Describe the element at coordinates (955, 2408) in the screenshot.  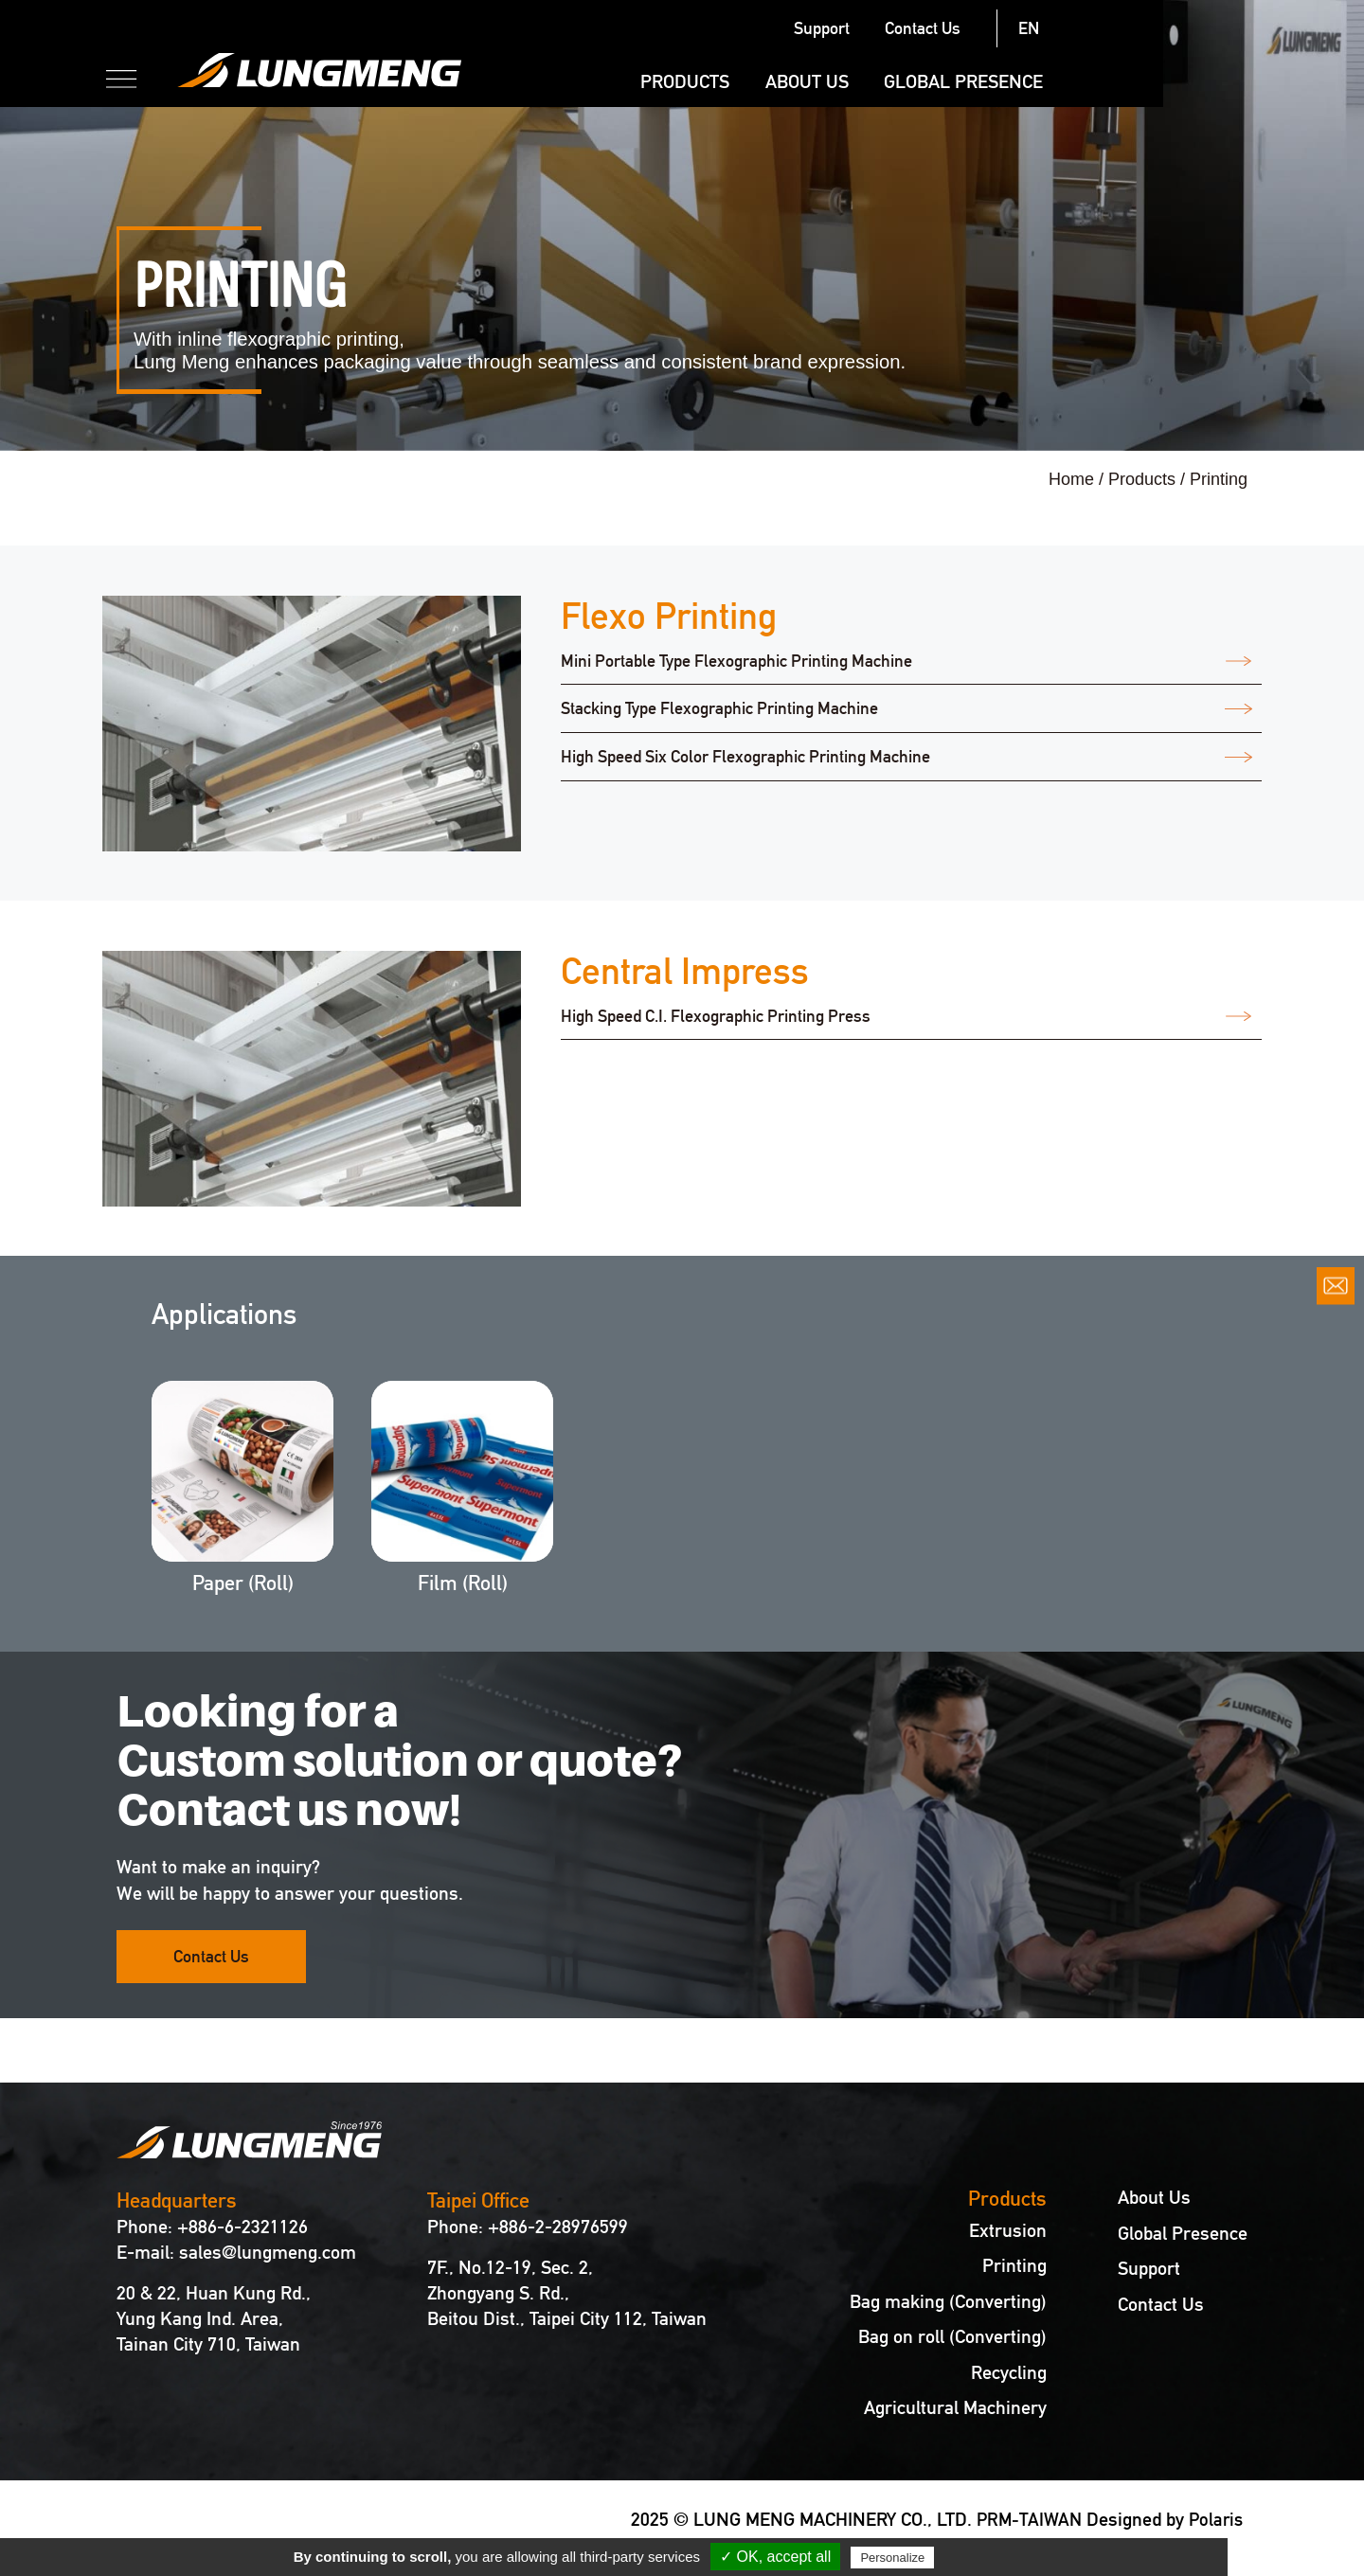
I see `Agricultural Machinery` at that location.